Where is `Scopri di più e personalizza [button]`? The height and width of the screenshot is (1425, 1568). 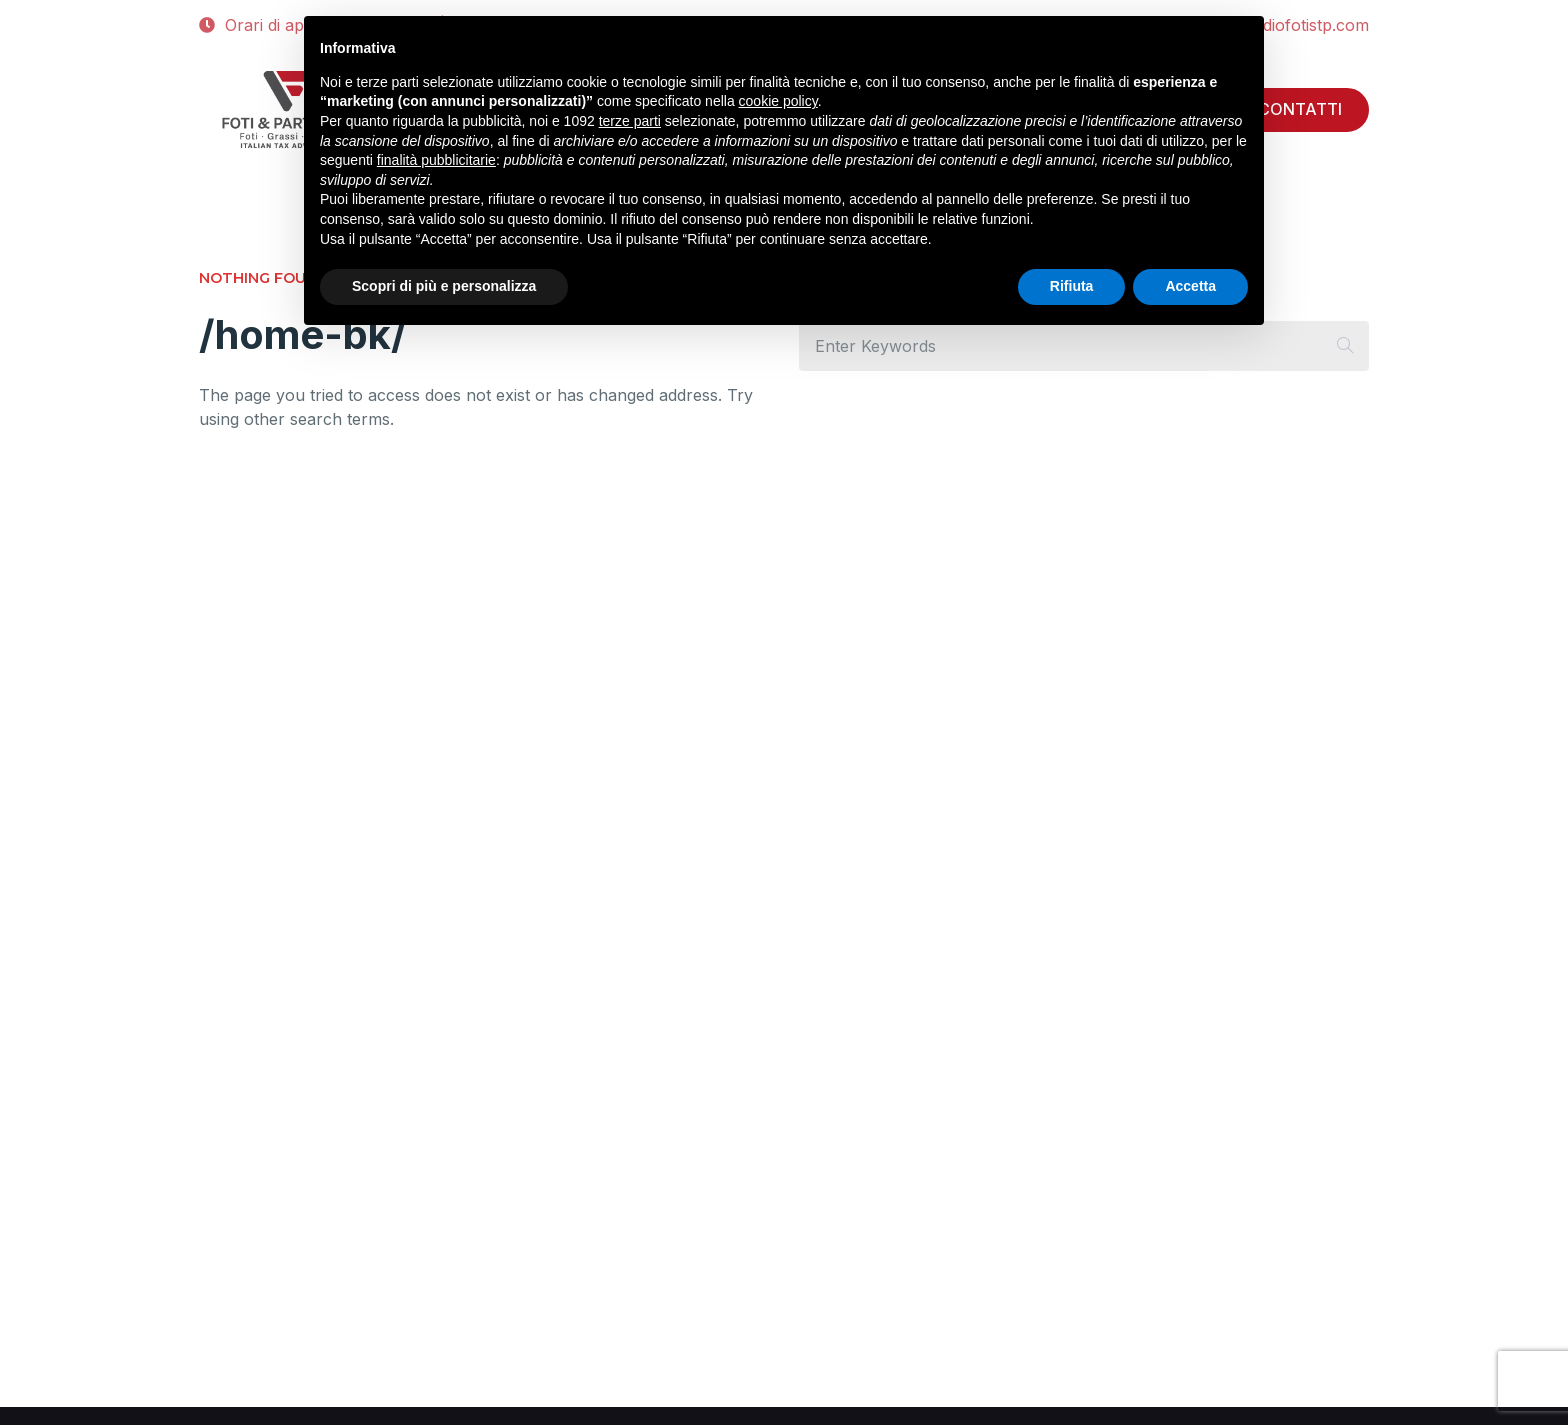
Scopri di più e personalizza [button] is located at coordinates (444, 286).